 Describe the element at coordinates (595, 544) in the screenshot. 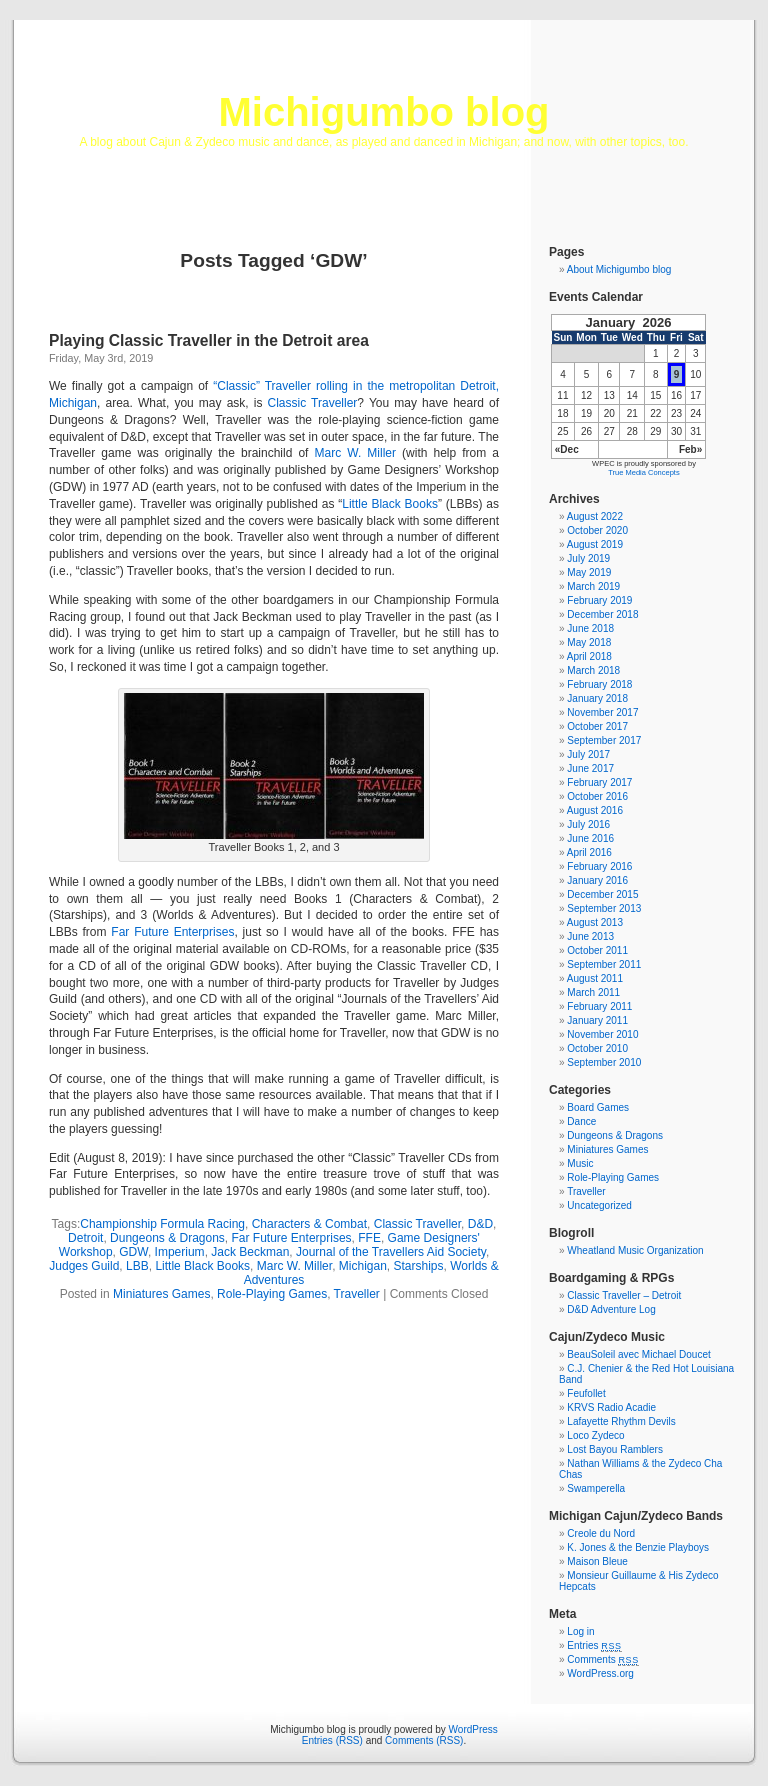

I see `August 2019` at that location.